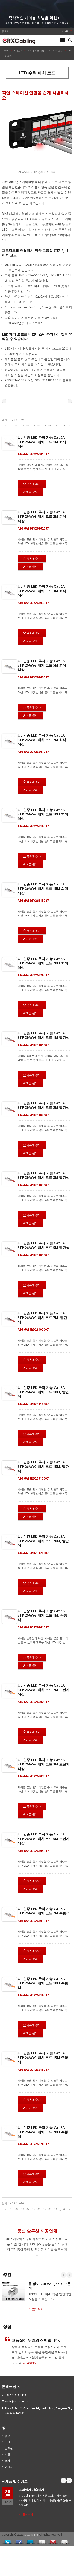 The height and width of the screenshot is (2576, 74). Describe the element at coordinates (43, 963) in the screenshot. I see `UL 인증 LED 추적 가능 Cat.6A STP 26AWG 패치 코드 20M 회색 색상` at that location.